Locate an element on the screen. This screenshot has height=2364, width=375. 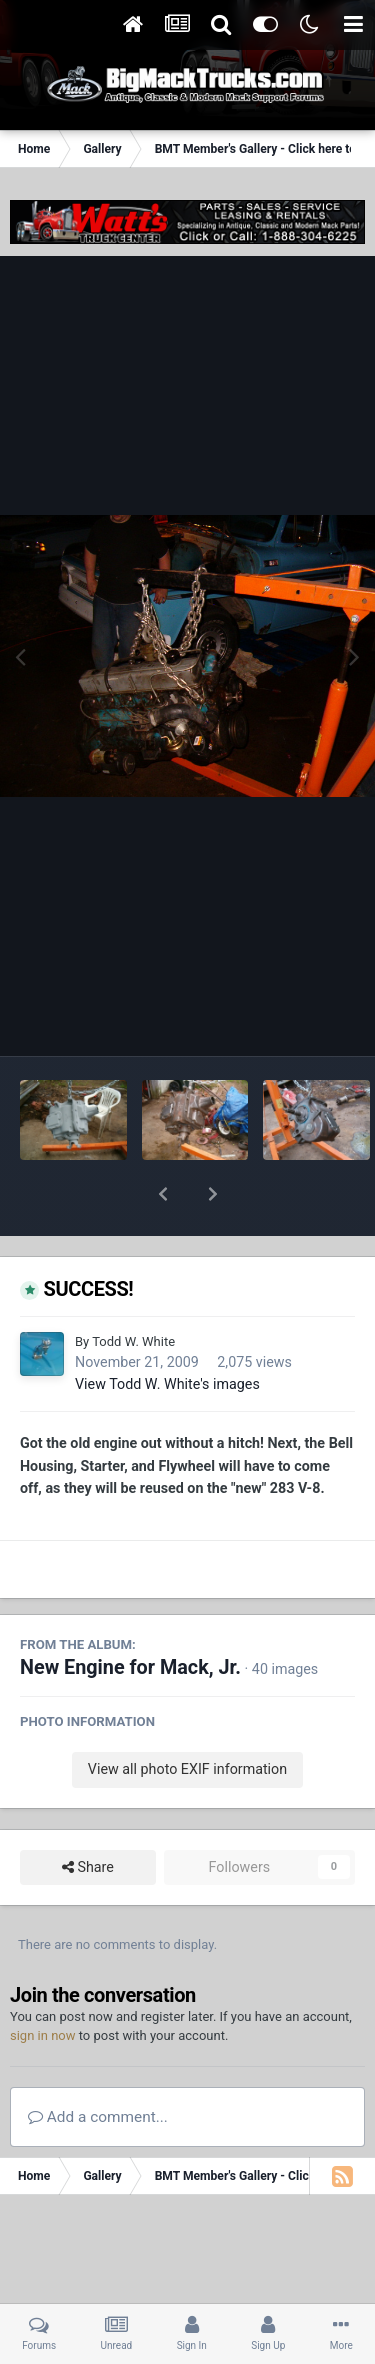
New Engine for Mack, Jr. is located at coordinates (130, 1615).